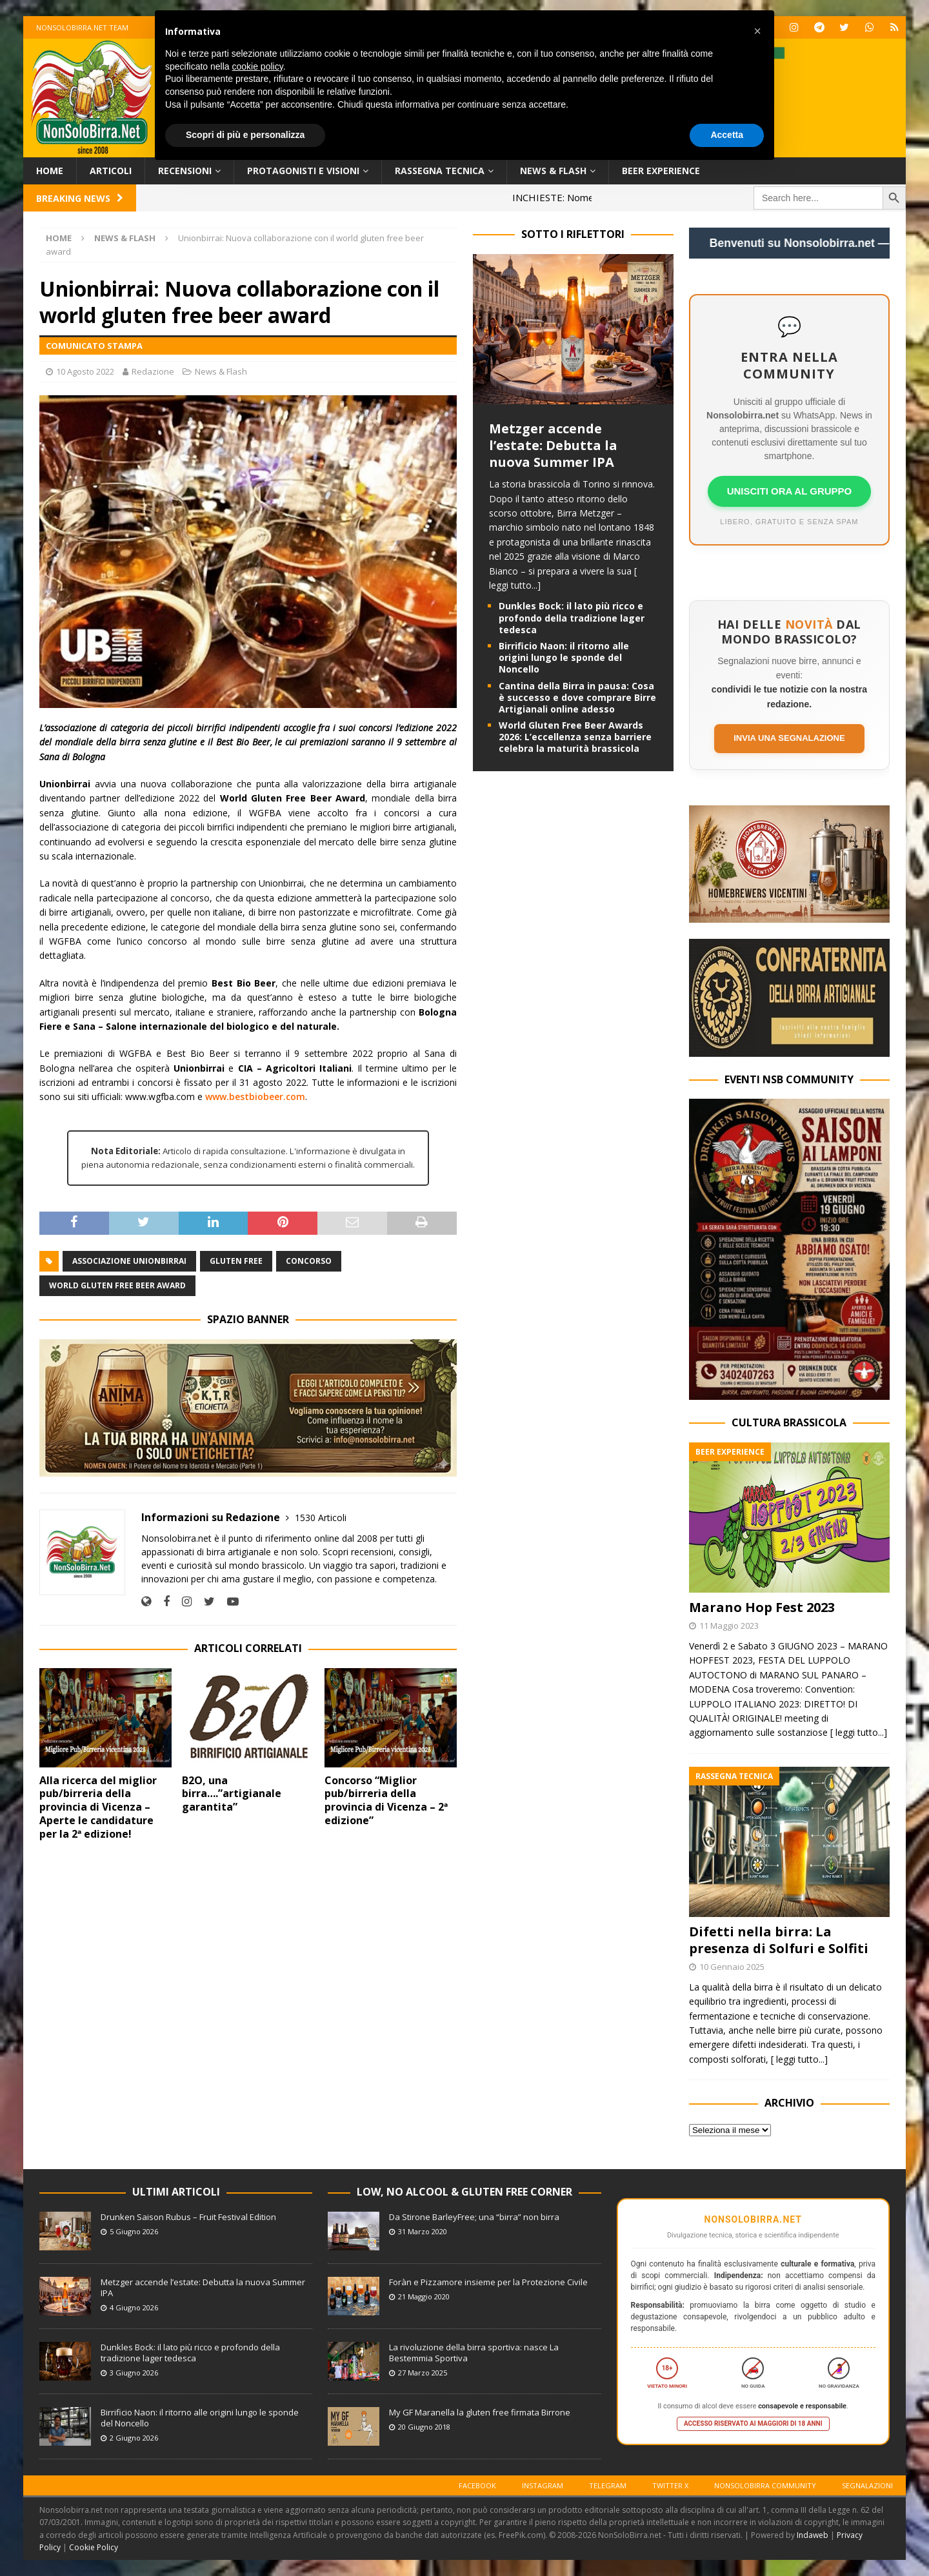  I want to click on Drunken Saison Rubus – Fruit Festival Edition, so click(188, 2217).